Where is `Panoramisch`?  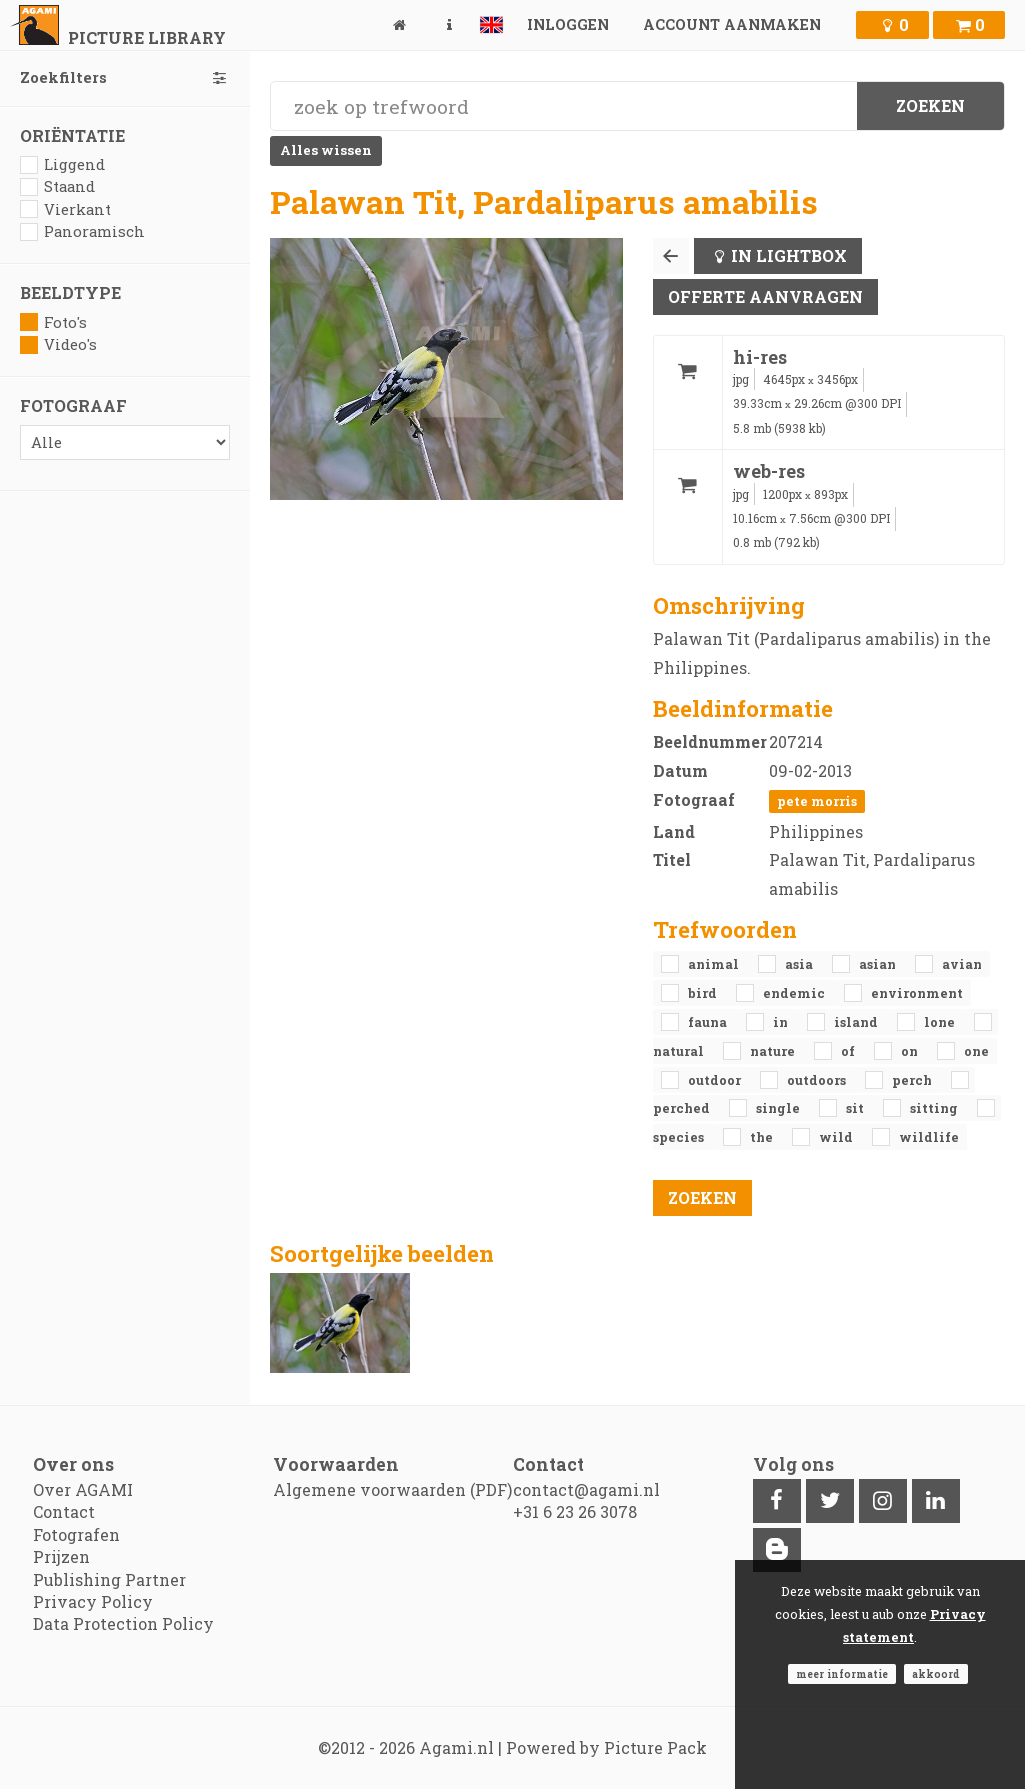 Panoramisch is located at coordinates (82, 231).